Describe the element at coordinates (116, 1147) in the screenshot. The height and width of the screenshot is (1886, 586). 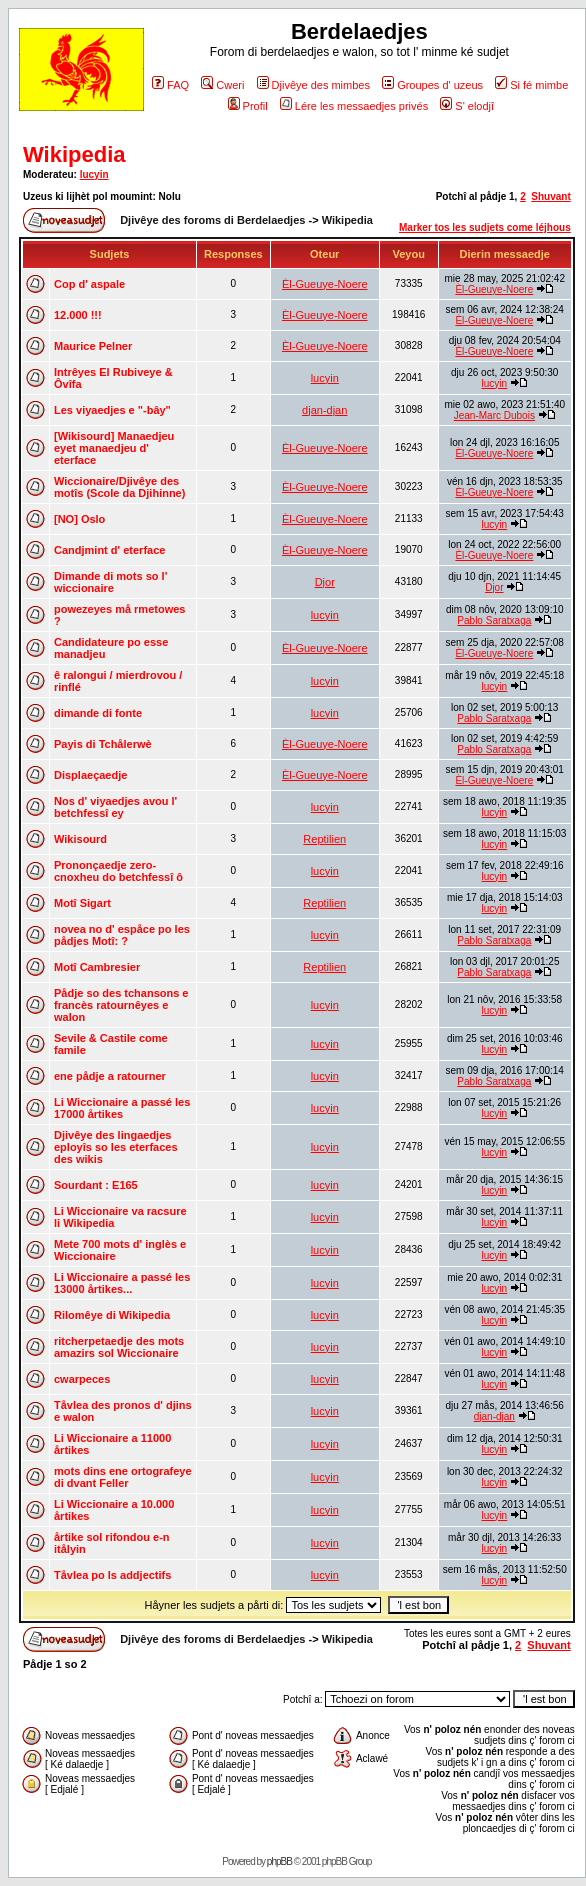
I see `Djivêye des lingaedjes eployîs so les eterfaces des wikis` at that location.